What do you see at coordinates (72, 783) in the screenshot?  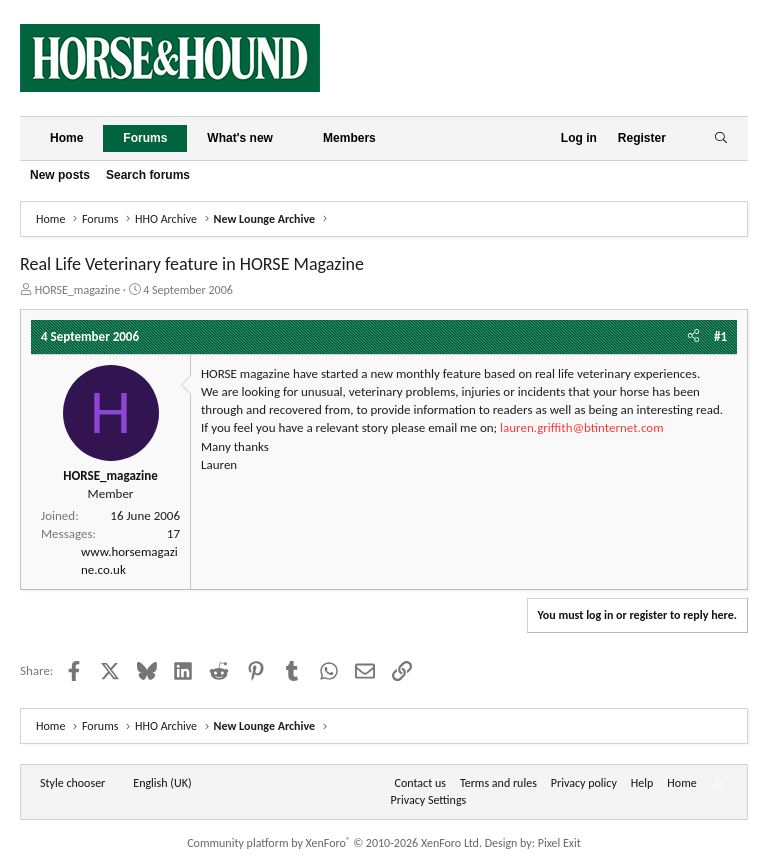 I see `Style chooser [Style: Horse and Hound]` at bounding box center [72, 783].